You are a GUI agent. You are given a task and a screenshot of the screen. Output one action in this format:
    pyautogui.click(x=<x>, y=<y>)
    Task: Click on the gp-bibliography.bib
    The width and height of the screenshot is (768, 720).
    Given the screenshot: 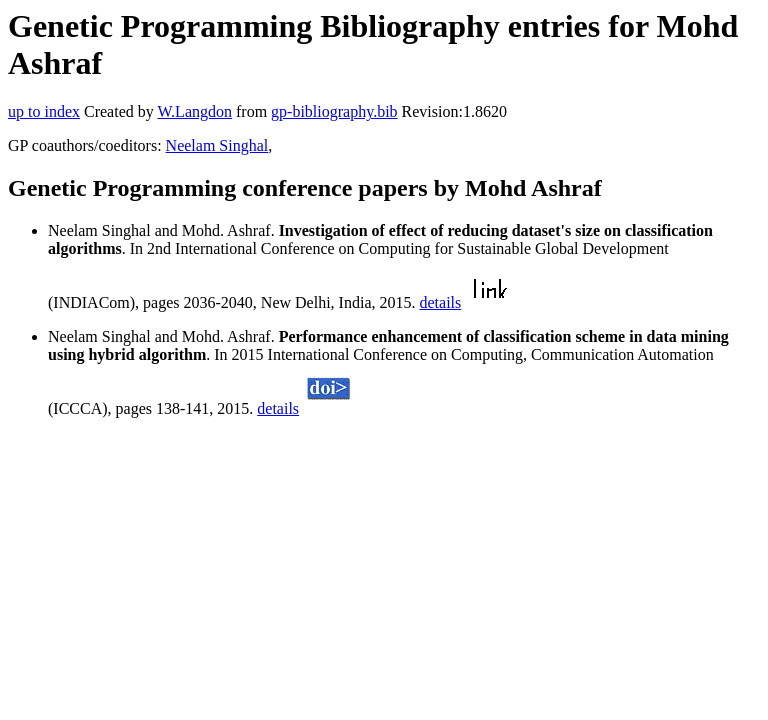 What is the action you would take?
    pyautogui.click(x=334, y=111)
    